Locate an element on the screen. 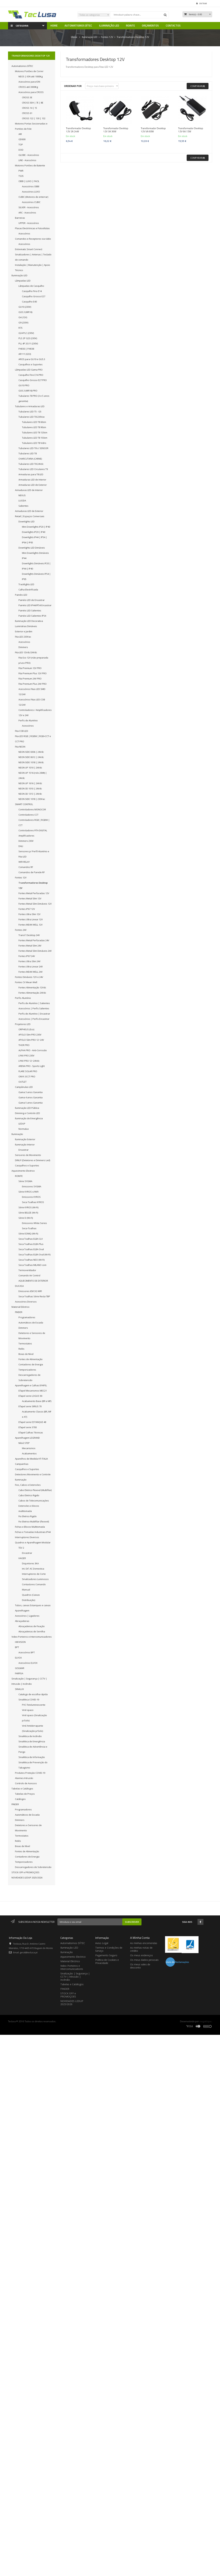  Acessórios para CROSS is located at coordinates (31, 92).